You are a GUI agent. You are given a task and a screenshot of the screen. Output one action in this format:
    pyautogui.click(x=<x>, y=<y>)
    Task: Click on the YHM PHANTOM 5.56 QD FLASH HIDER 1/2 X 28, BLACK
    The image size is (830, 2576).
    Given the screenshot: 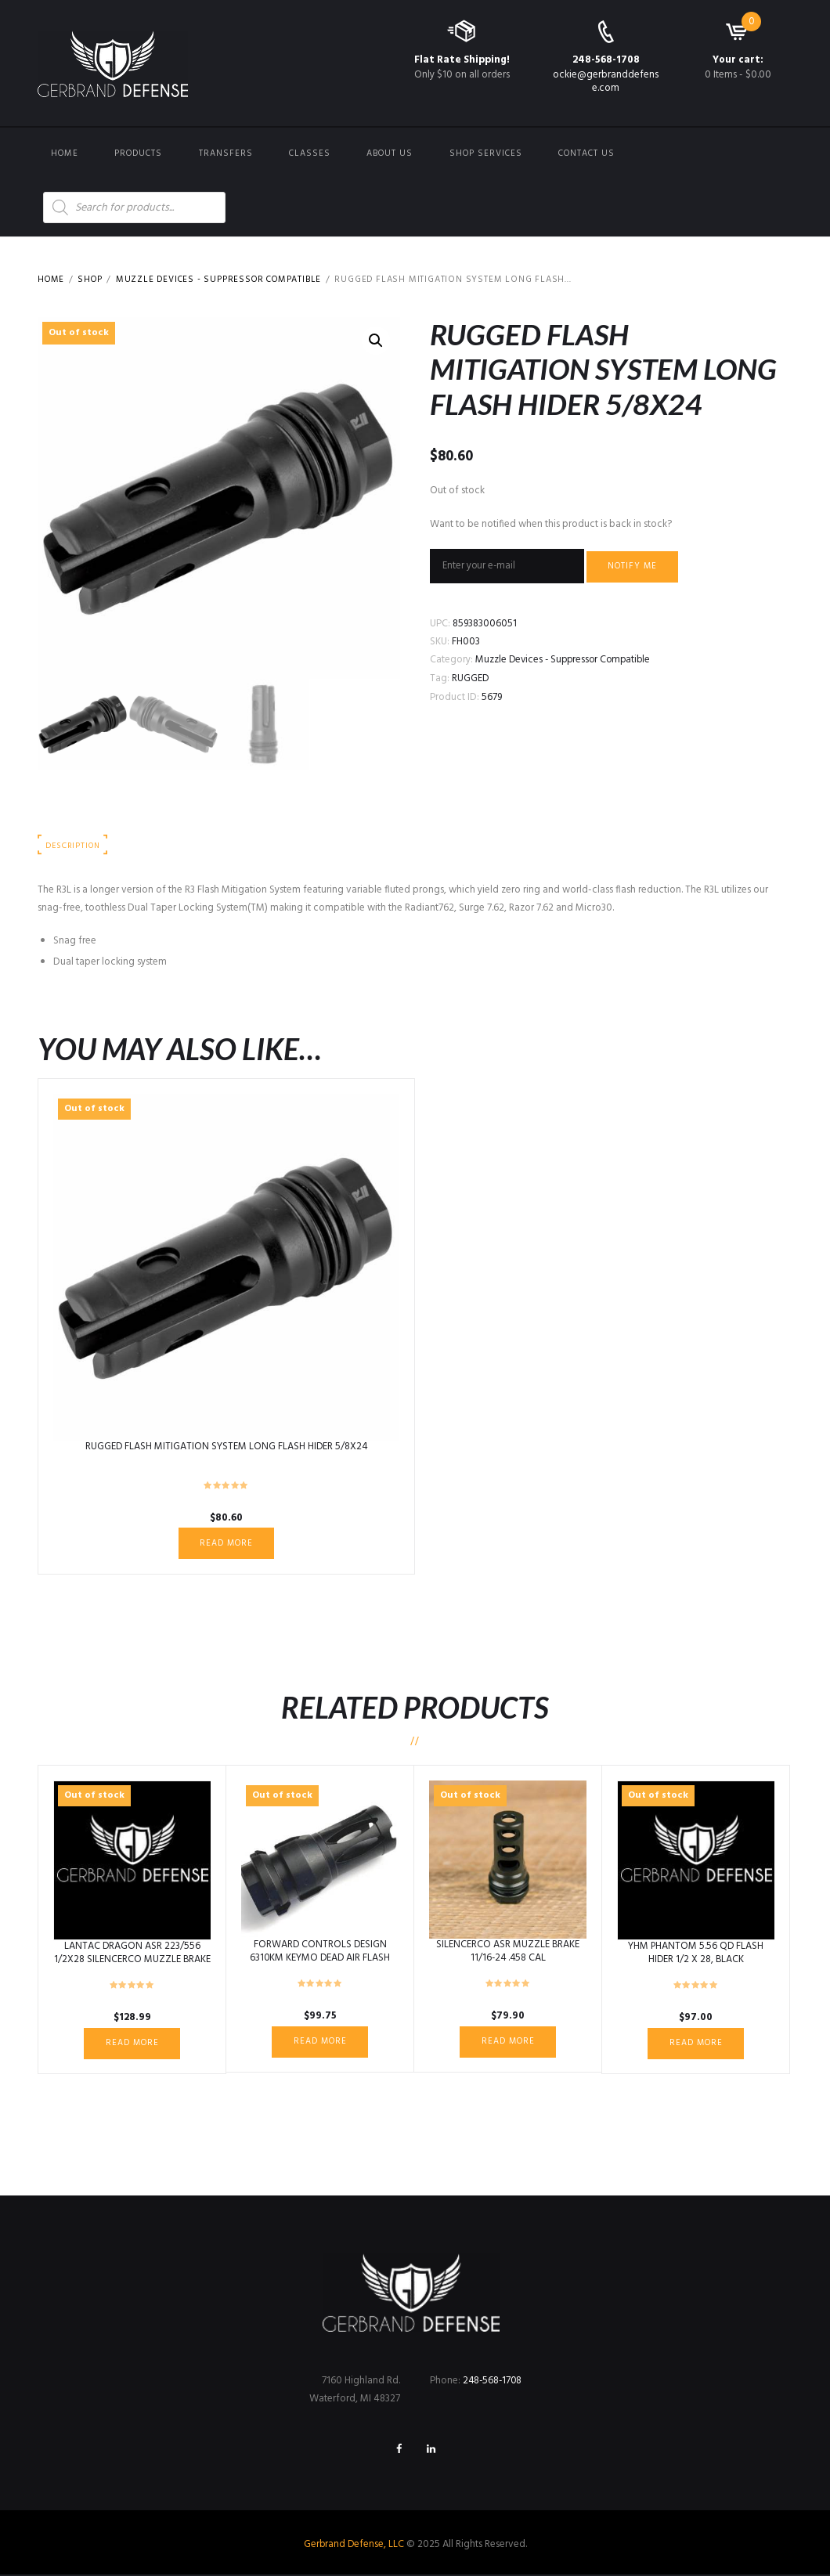 What is the action you would take?
    pyautogui.click(x=695, y=1953)
    